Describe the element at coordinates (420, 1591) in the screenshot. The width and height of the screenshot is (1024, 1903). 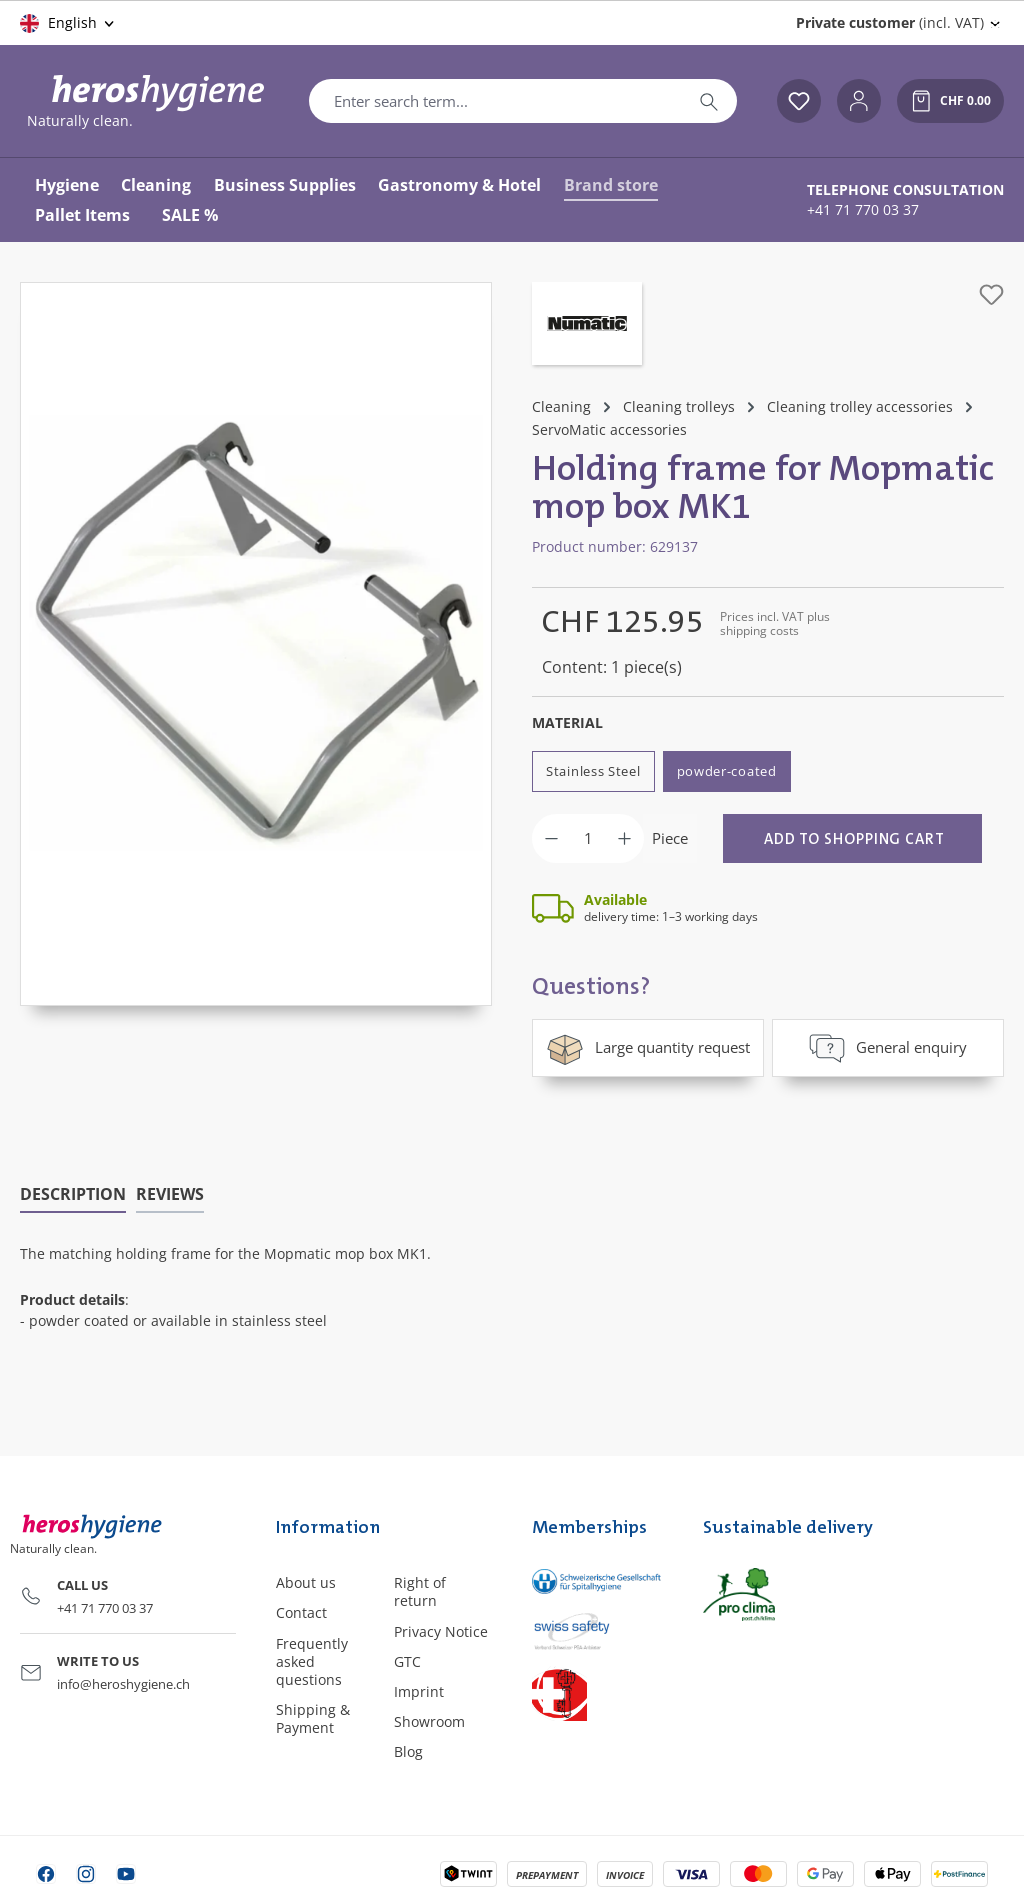
I see `Right of return` at that location.